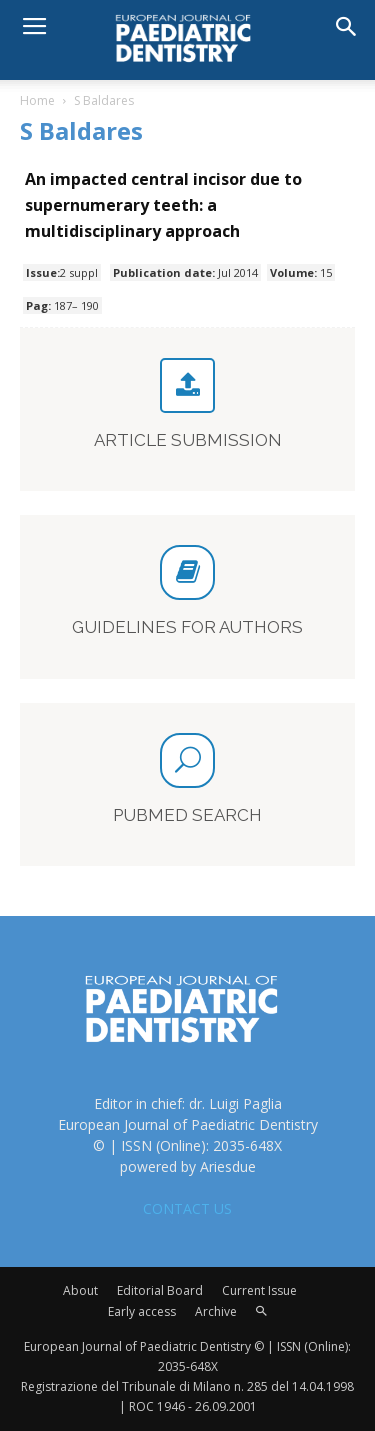  Describe the element at coordinates (37, 100) in the screenshot. I see `Home` at that location.